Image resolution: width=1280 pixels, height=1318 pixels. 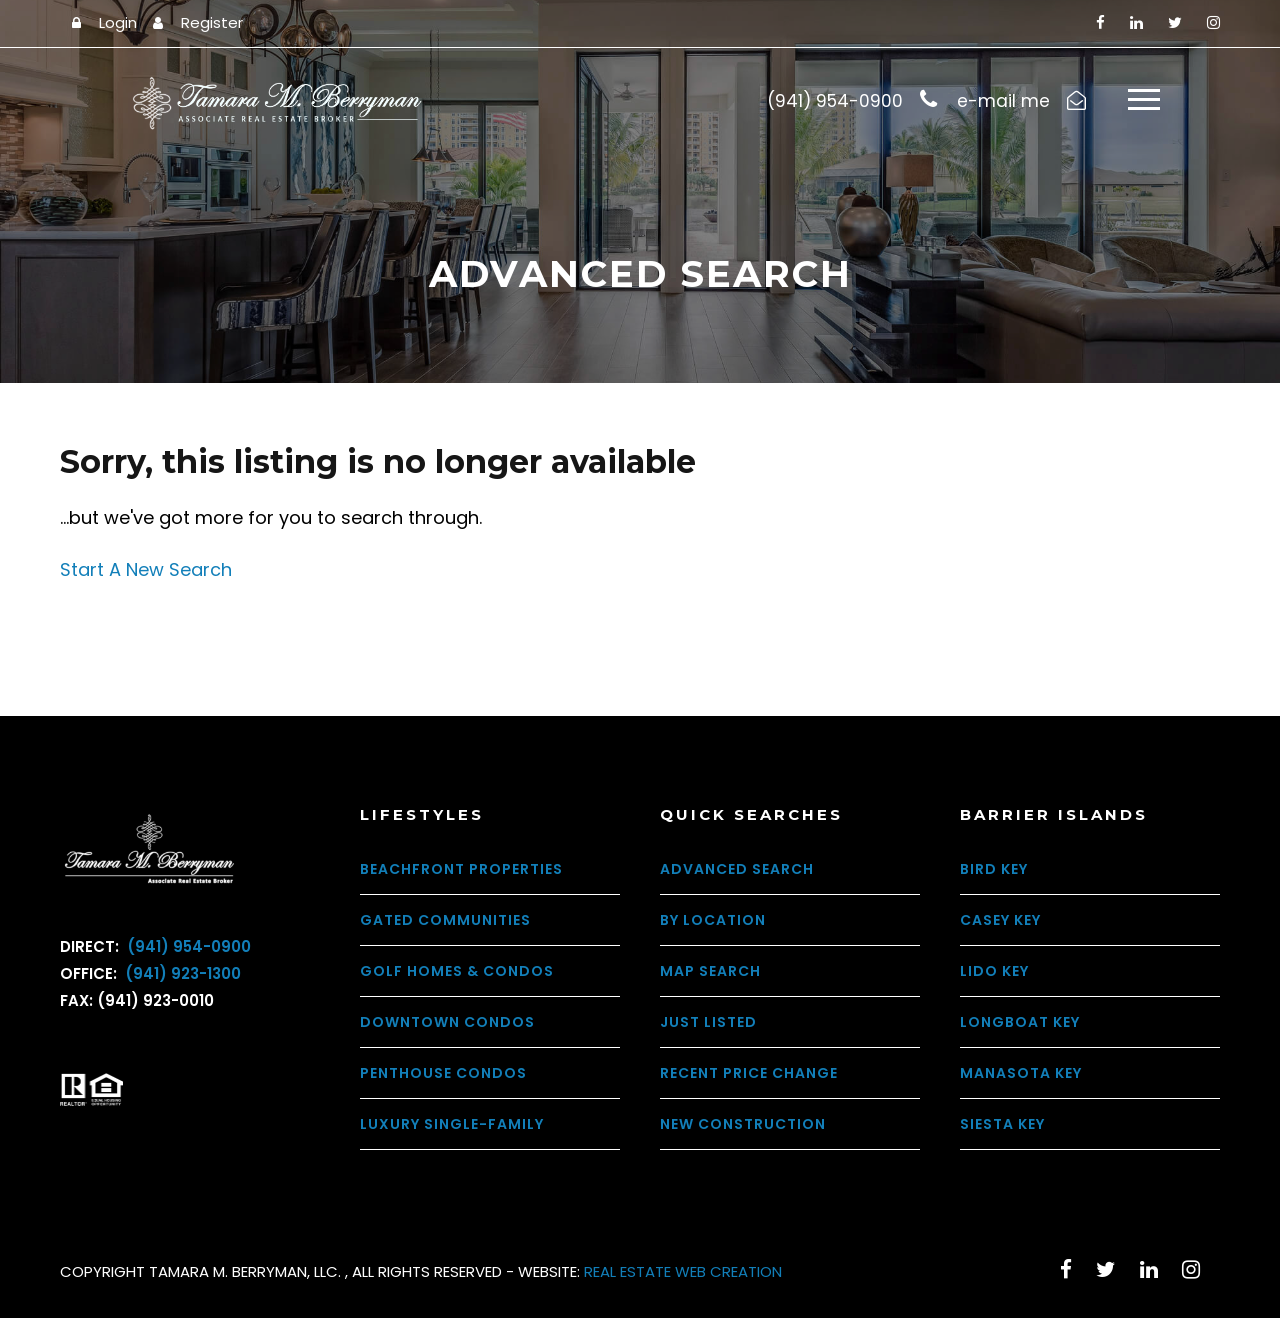 I want to click on REAL ESTATE WEB CREATION, so click(x=683, y=1271).